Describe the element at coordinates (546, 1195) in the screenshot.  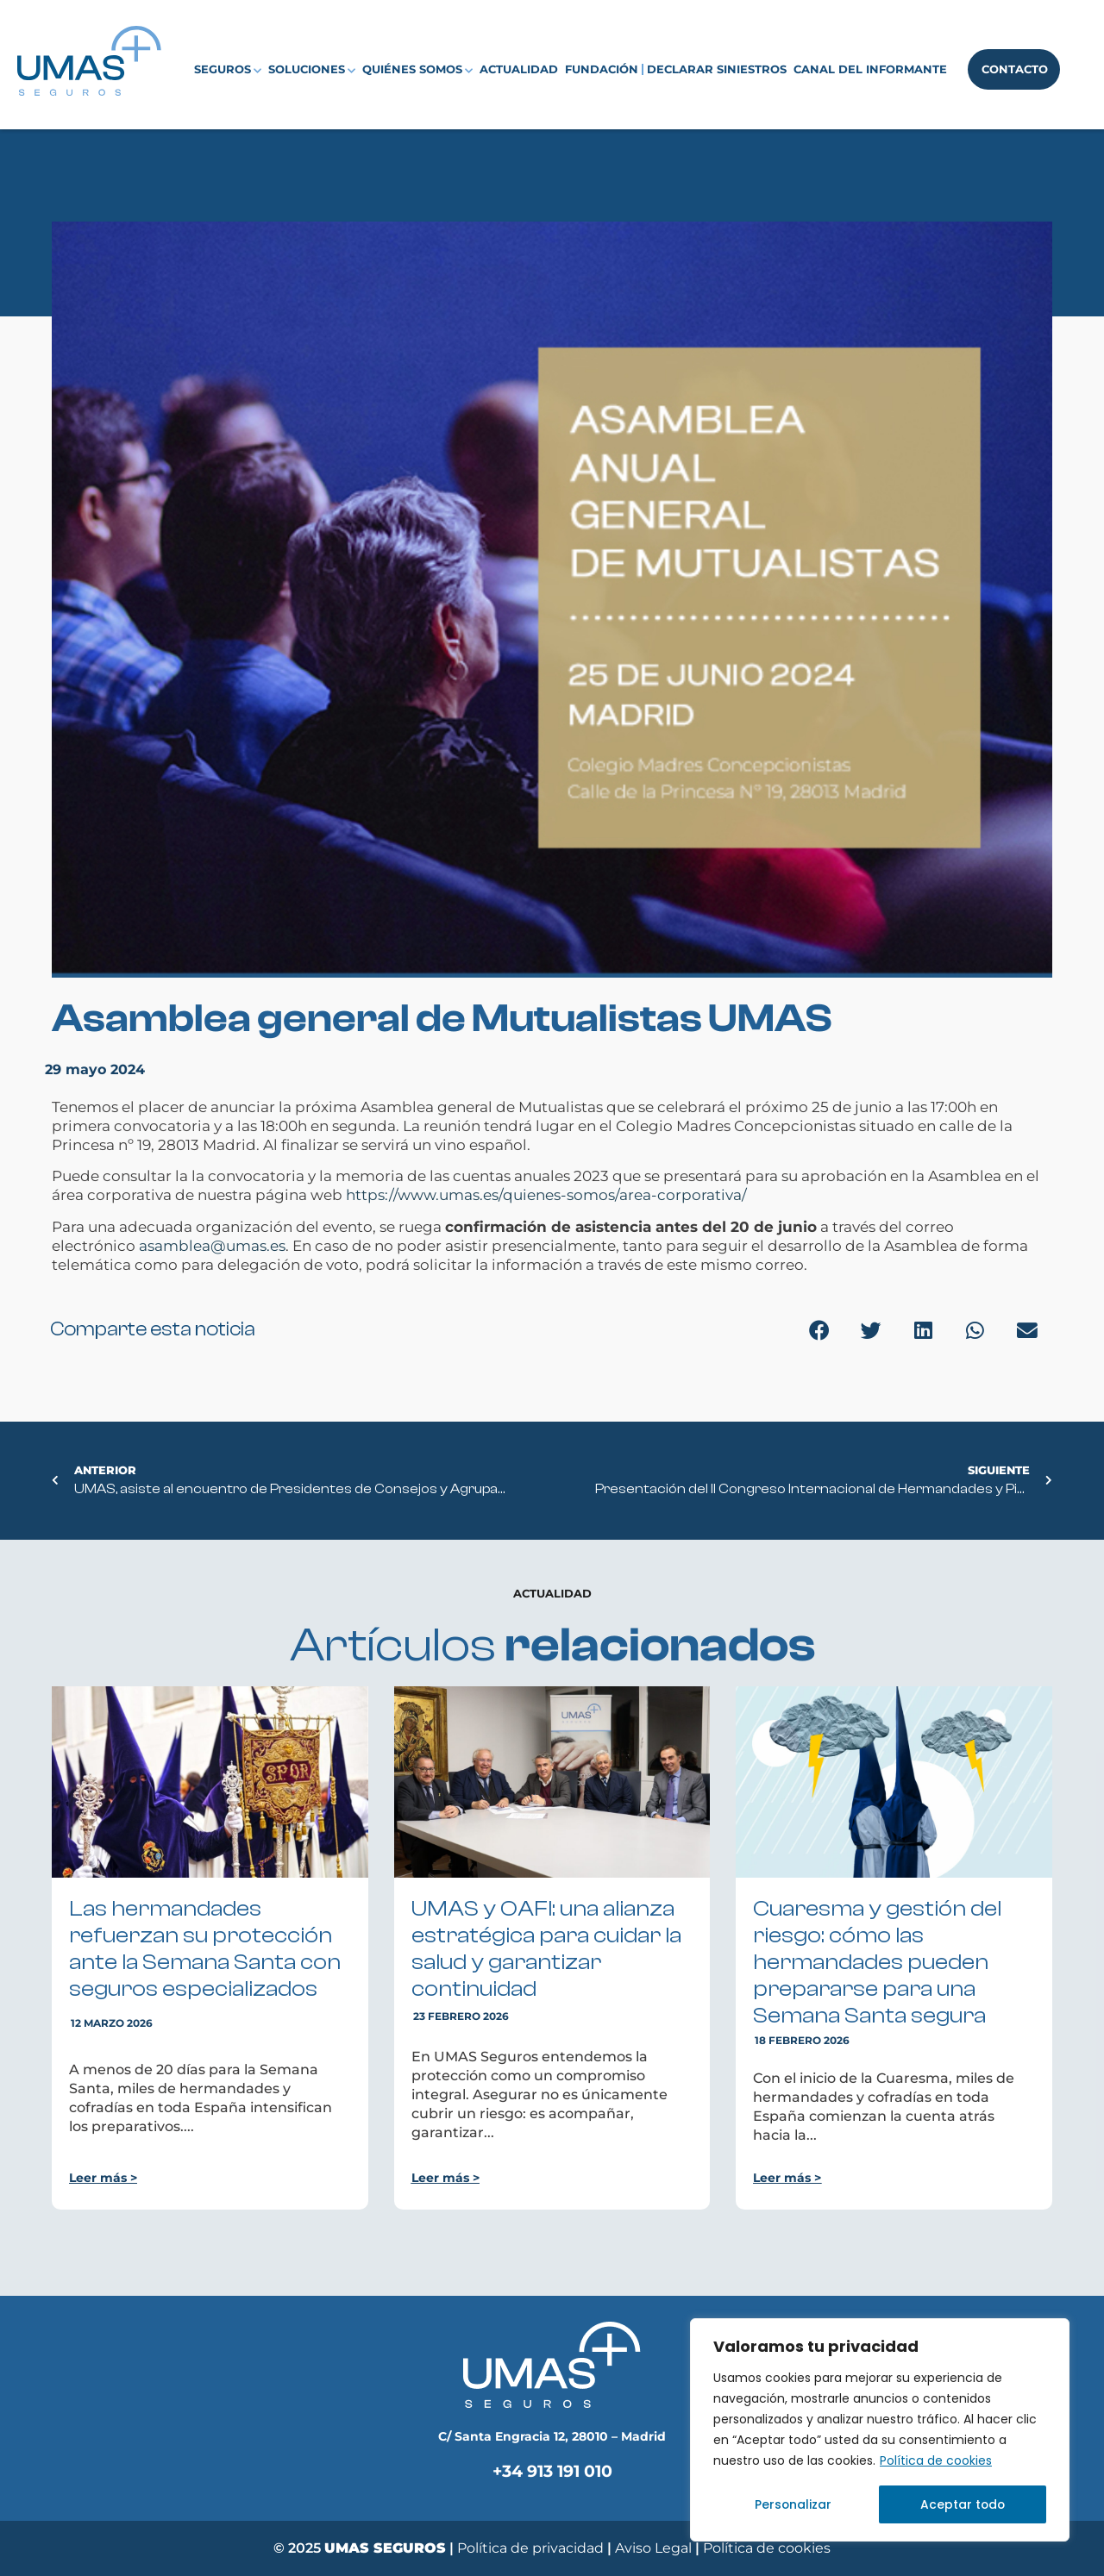
I see `https://www.umas.es/quienes-somos/area-corporativa/` at that location.